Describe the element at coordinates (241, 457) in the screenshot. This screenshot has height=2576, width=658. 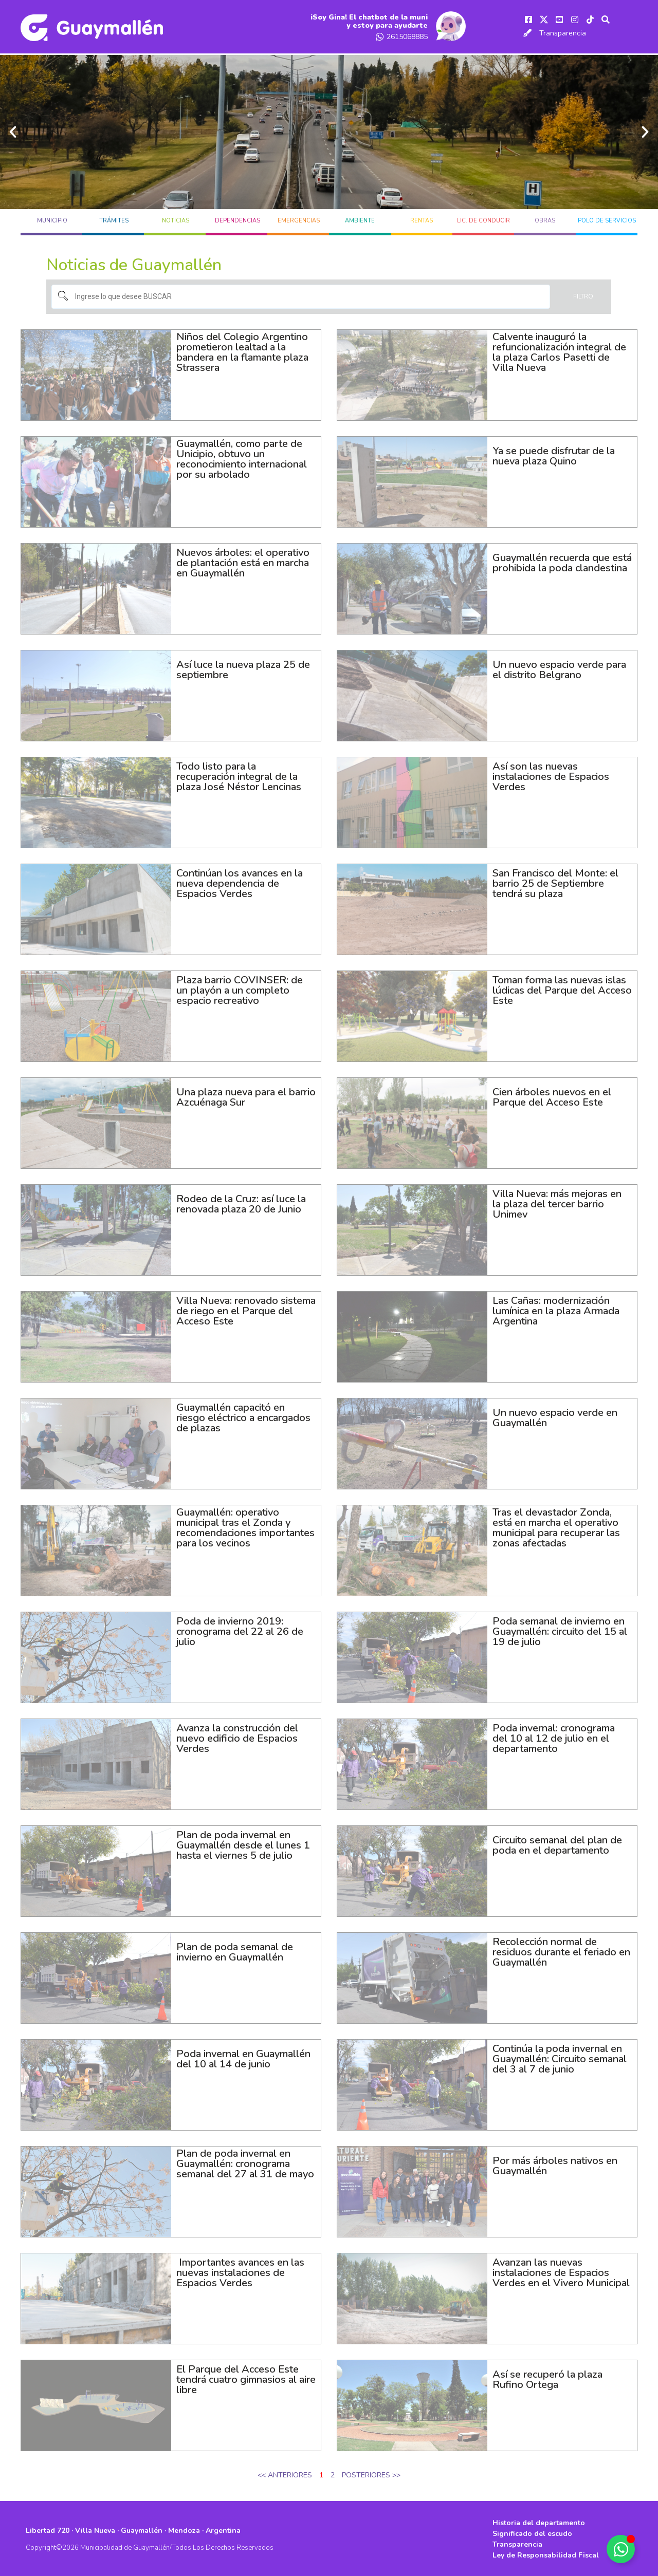
I see `Guaymallén, como parte de Unicipio, obtuvo un reconocimiento internacional por su arbolado` at that location.